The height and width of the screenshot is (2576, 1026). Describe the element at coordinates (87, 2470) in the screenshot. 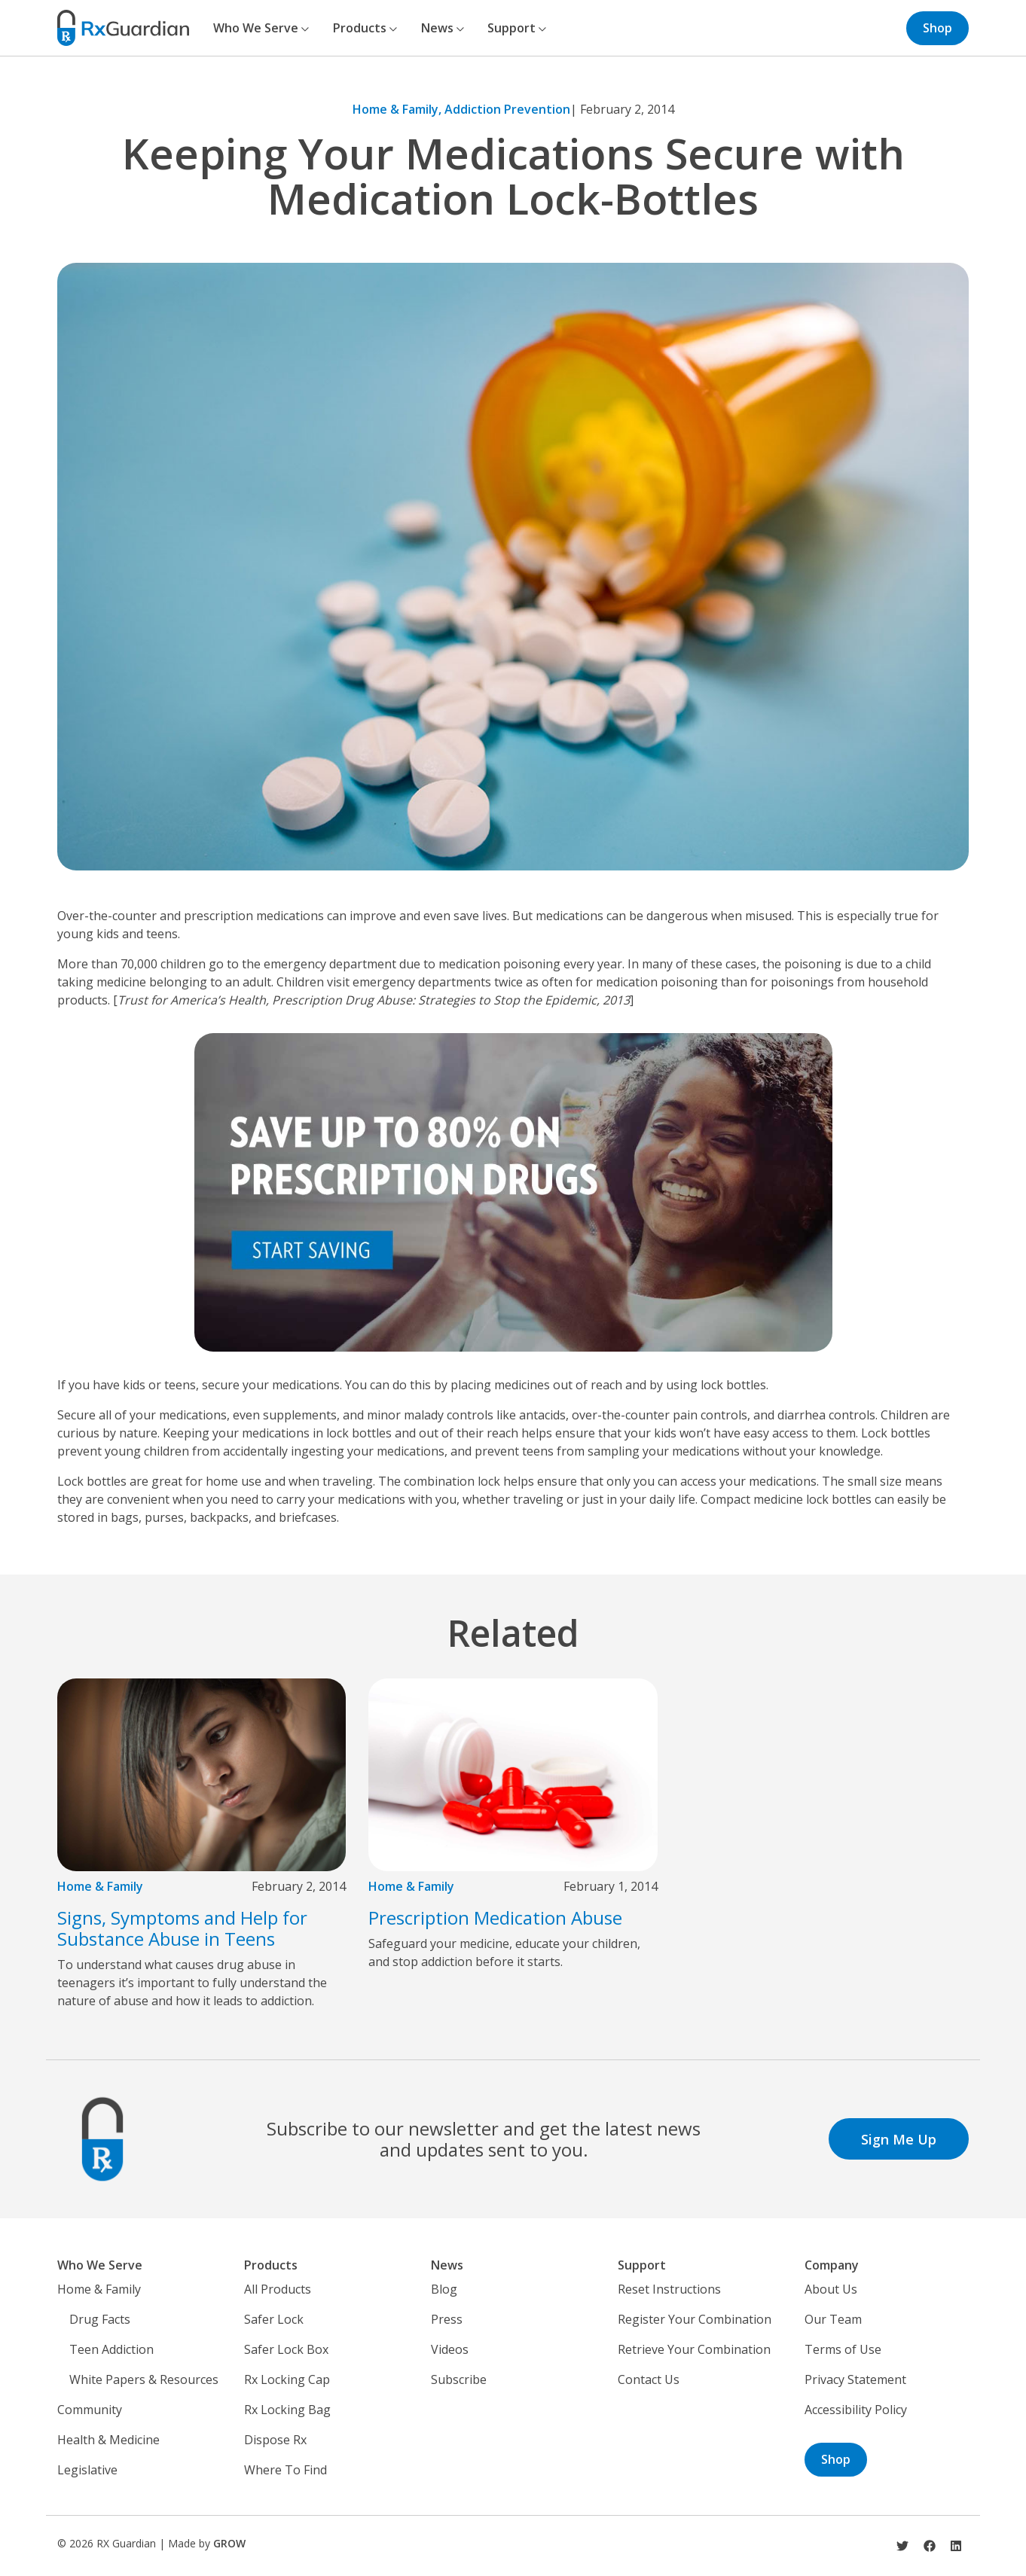

I see `Legislative` at that location.